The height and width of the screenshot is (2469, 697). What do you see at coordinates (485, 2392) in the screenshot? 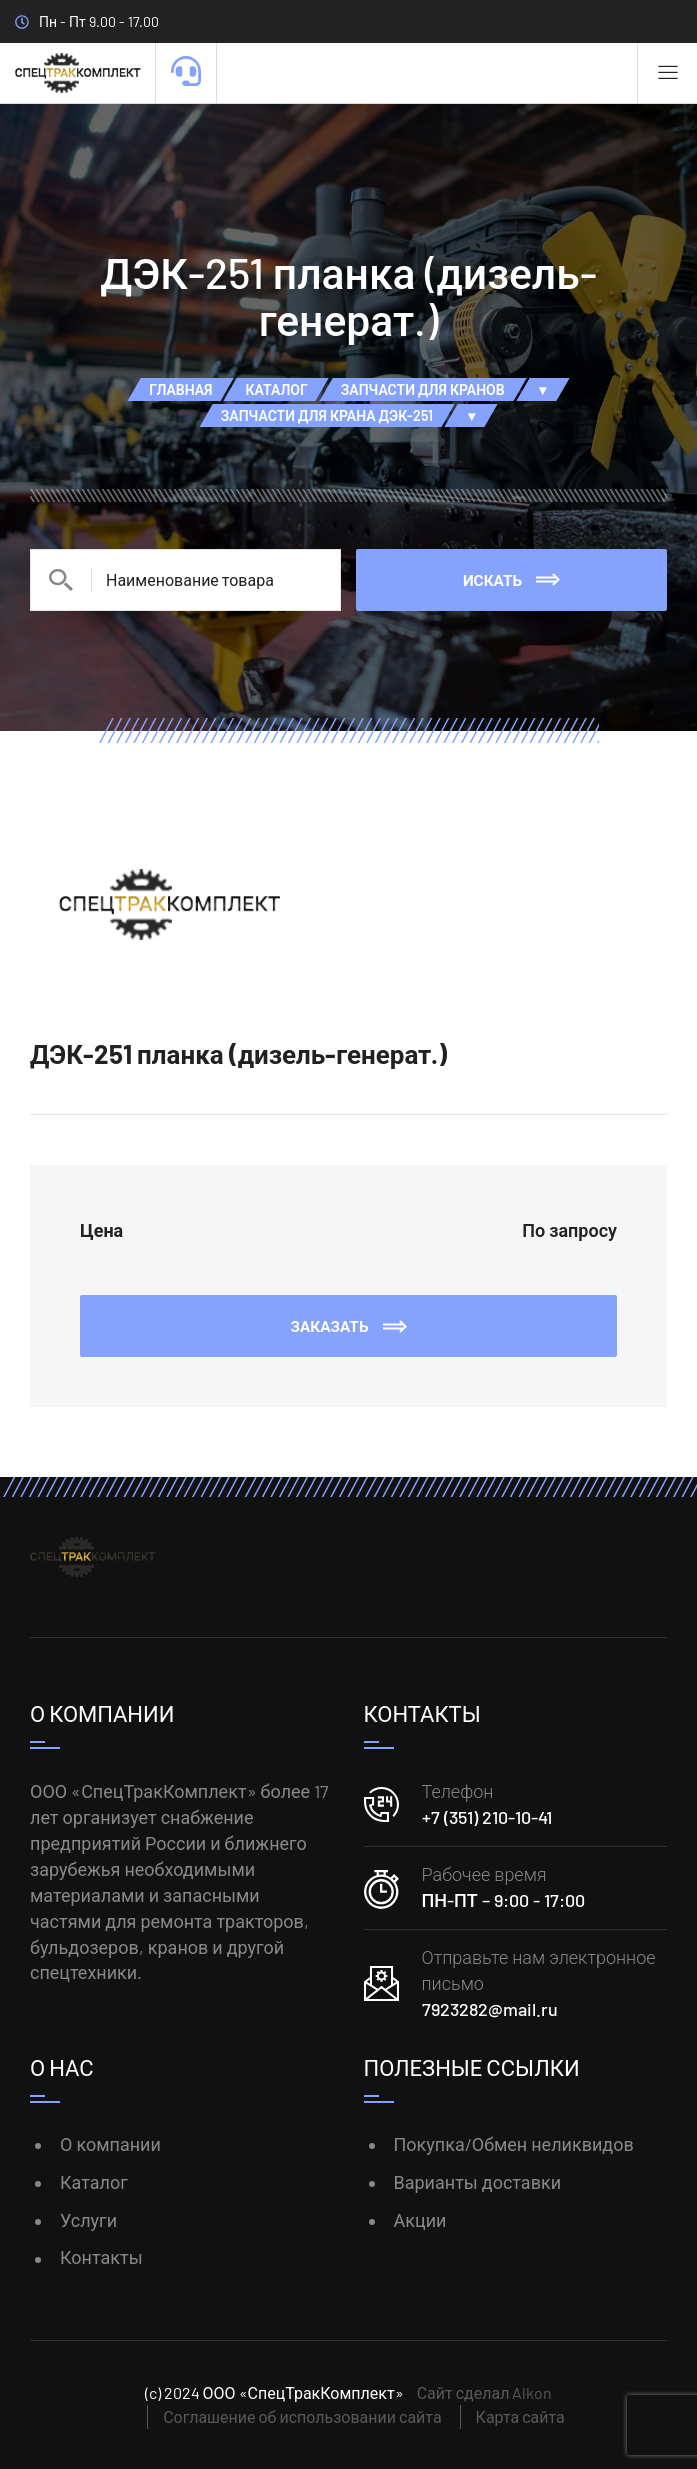
I see `Сайт сделал Alkon` at bounding box center [485, 2392].